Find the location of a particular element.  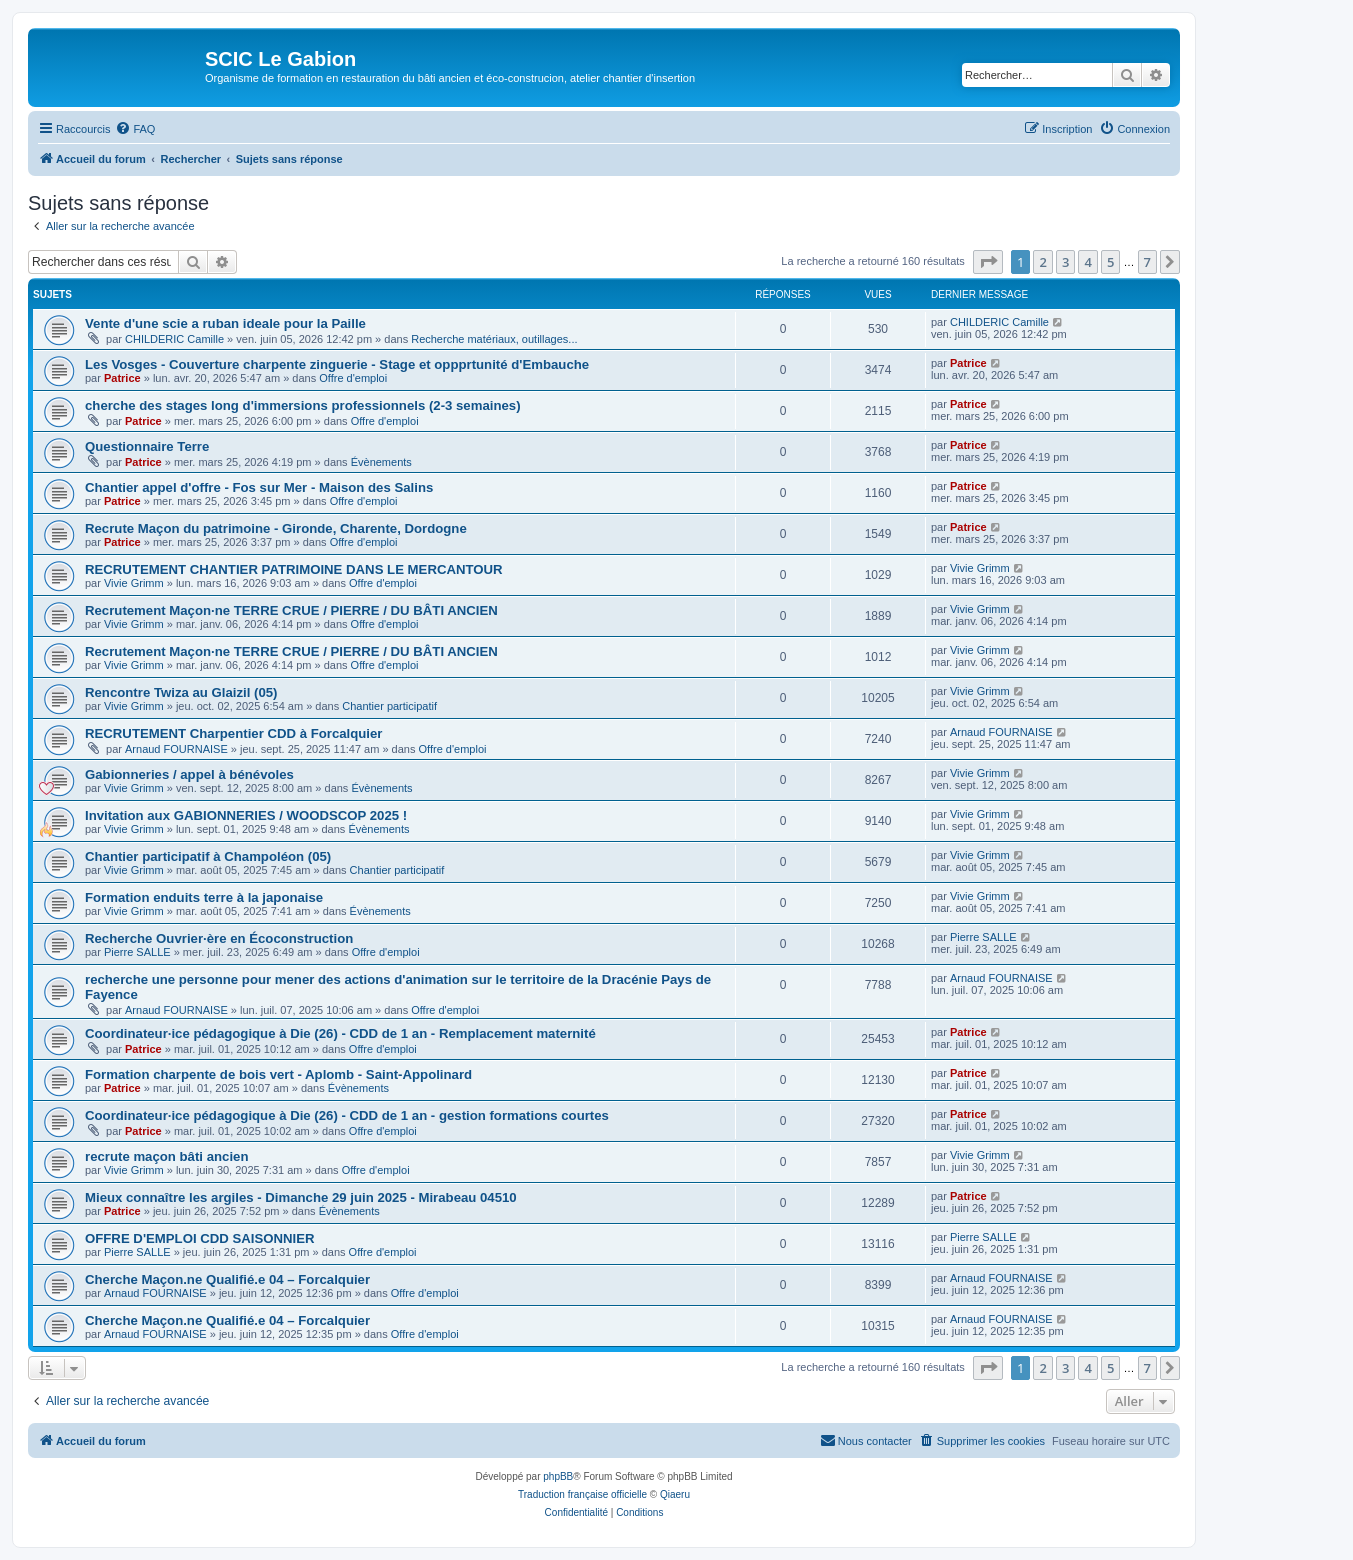

Mieux connaître les argiles - Dimanche 29 juin 2025 - Mirabeau 04510 is located at coordinates (301, 1197).